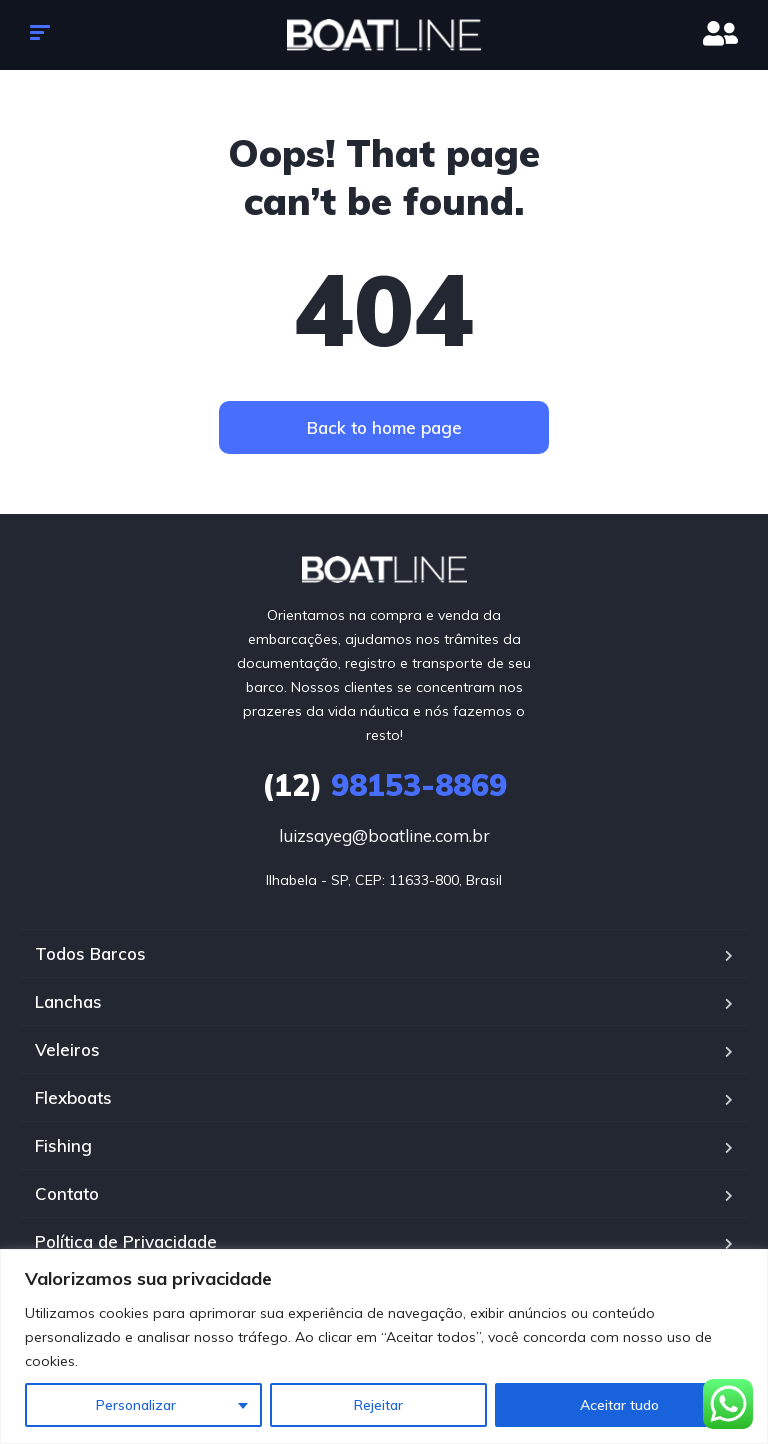 The image size is (768, 1444). Describe the element at coordinates (63, 1145) in the screenshot. I see `Fishing` at that location.